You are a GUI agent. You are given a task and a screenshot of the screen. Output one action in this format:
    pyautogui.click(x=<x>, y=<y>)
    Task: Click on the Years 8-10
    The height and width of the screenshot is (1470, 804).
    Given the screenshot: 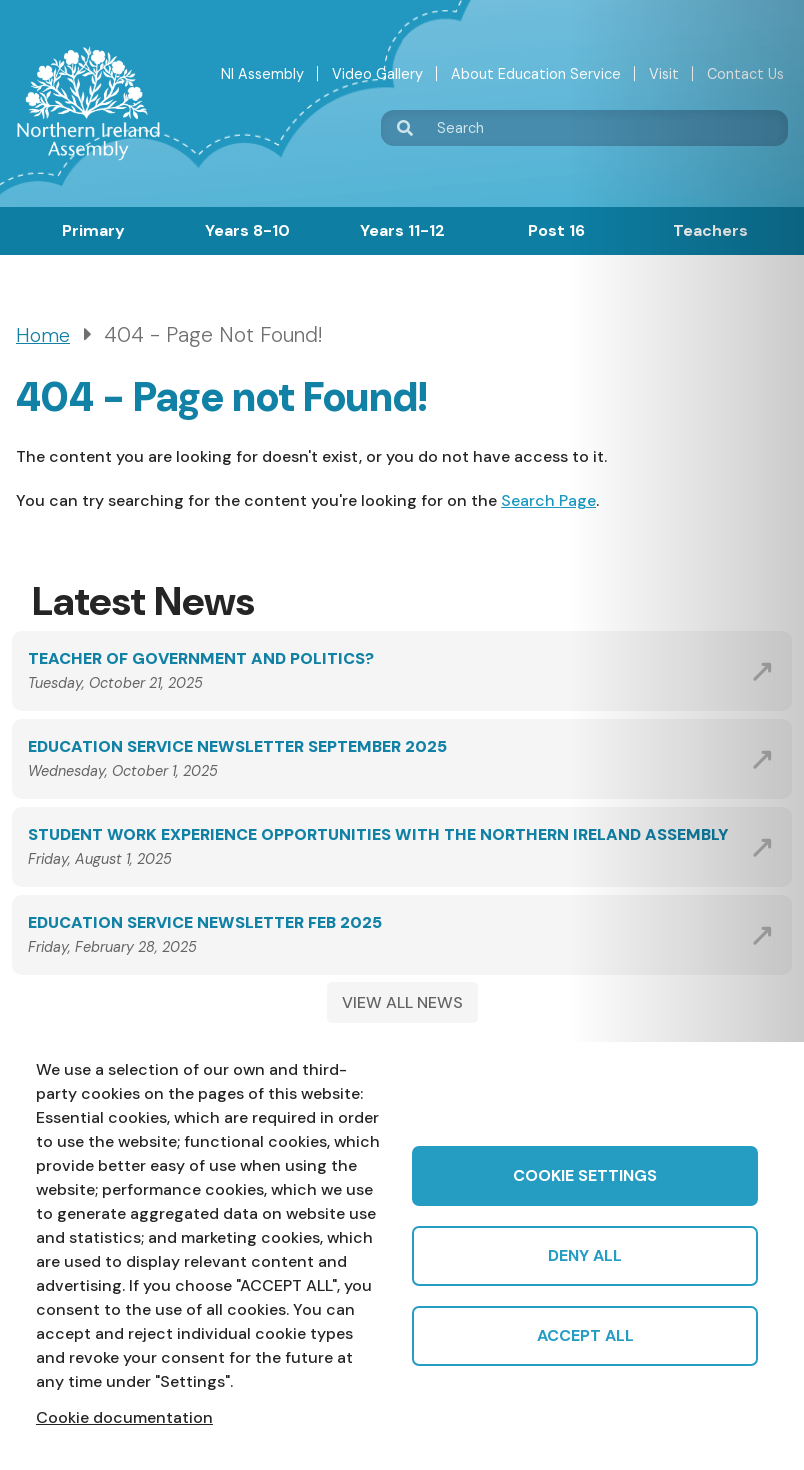 What is the action you would take?
    pyautogui.click(x=247, y=230)
    